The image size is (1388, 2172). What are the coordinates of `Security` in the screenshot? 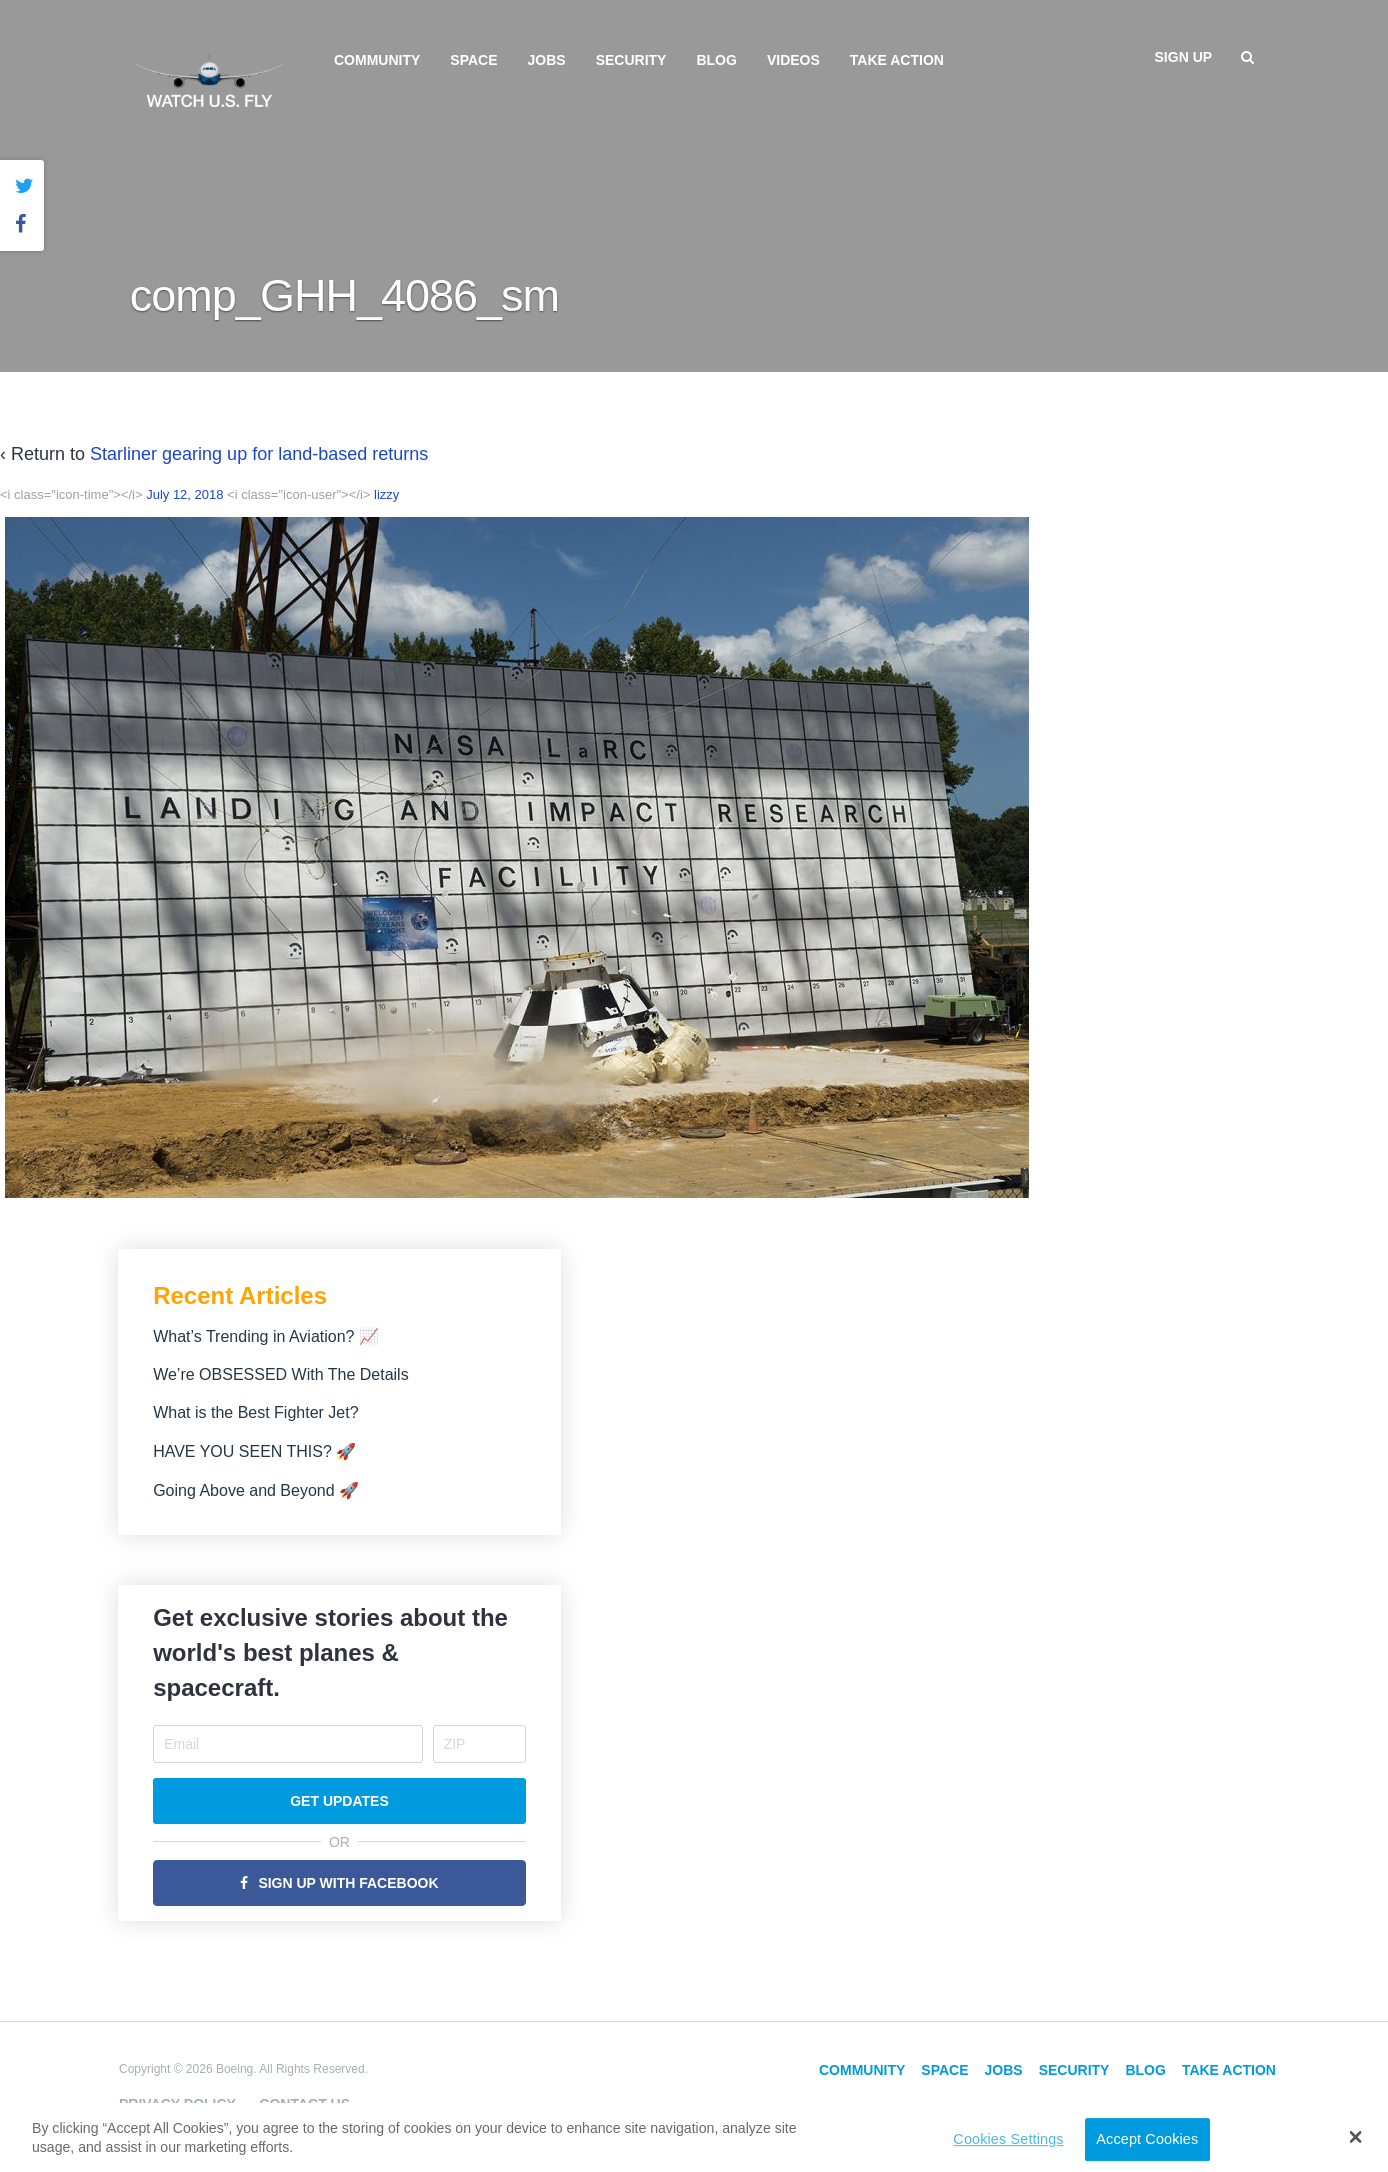 It's located at (631, 60).